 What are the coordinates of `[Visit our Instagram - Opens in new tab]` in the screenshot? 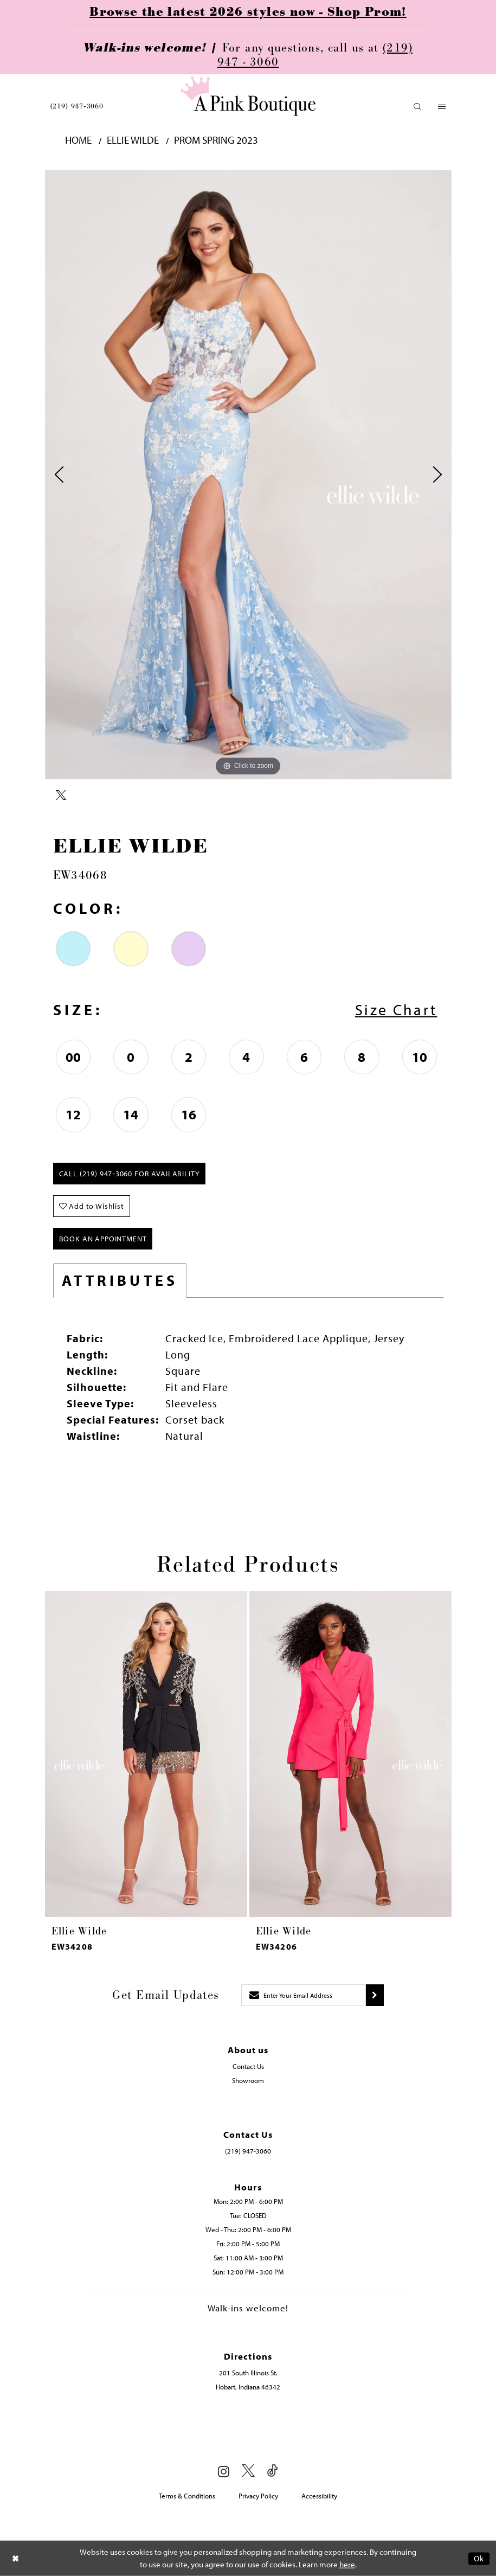 It's located at (223, 2471).